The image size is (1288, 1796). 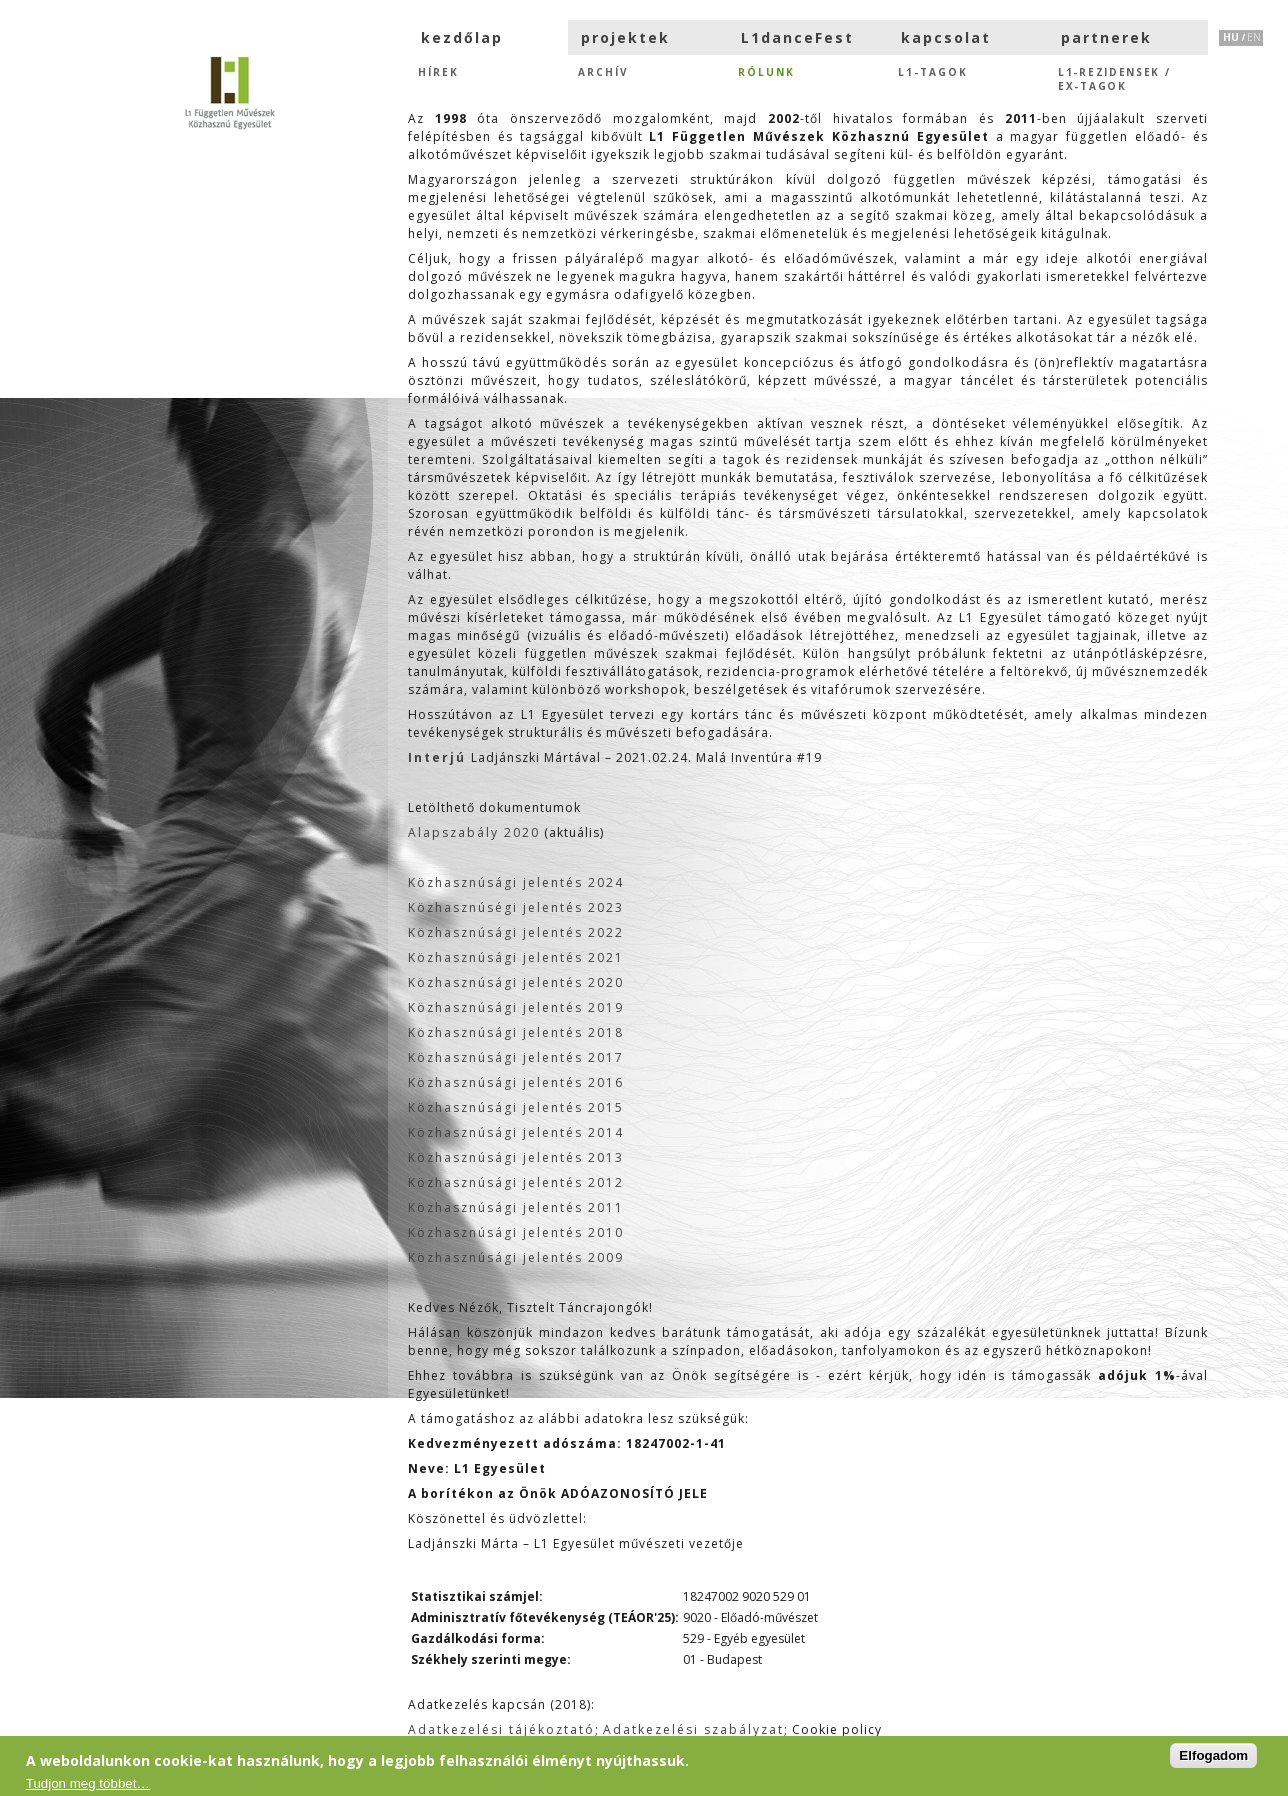 What do you see at coordinates (1213, 1755) in the screenshot?
I see `Elfogadom` at bounding box center [1213, 1755].